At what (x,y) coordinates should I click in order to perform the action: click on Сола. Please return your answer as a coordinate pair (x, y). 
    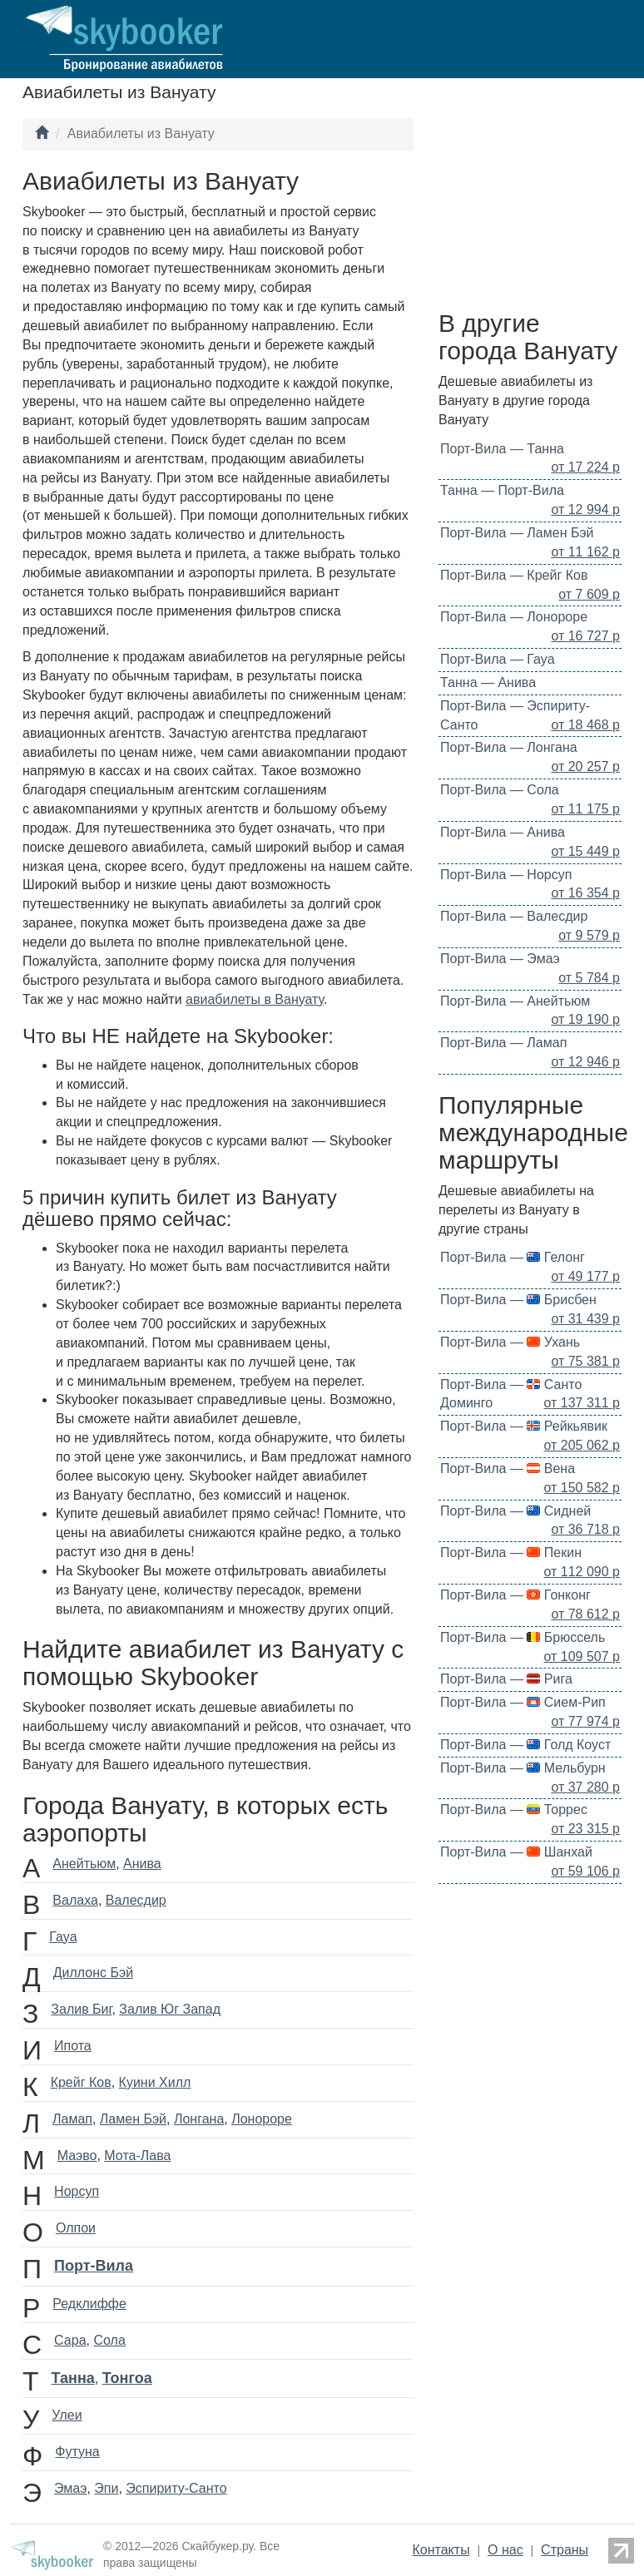
    Looking at the image, I should click on (109, 2340).